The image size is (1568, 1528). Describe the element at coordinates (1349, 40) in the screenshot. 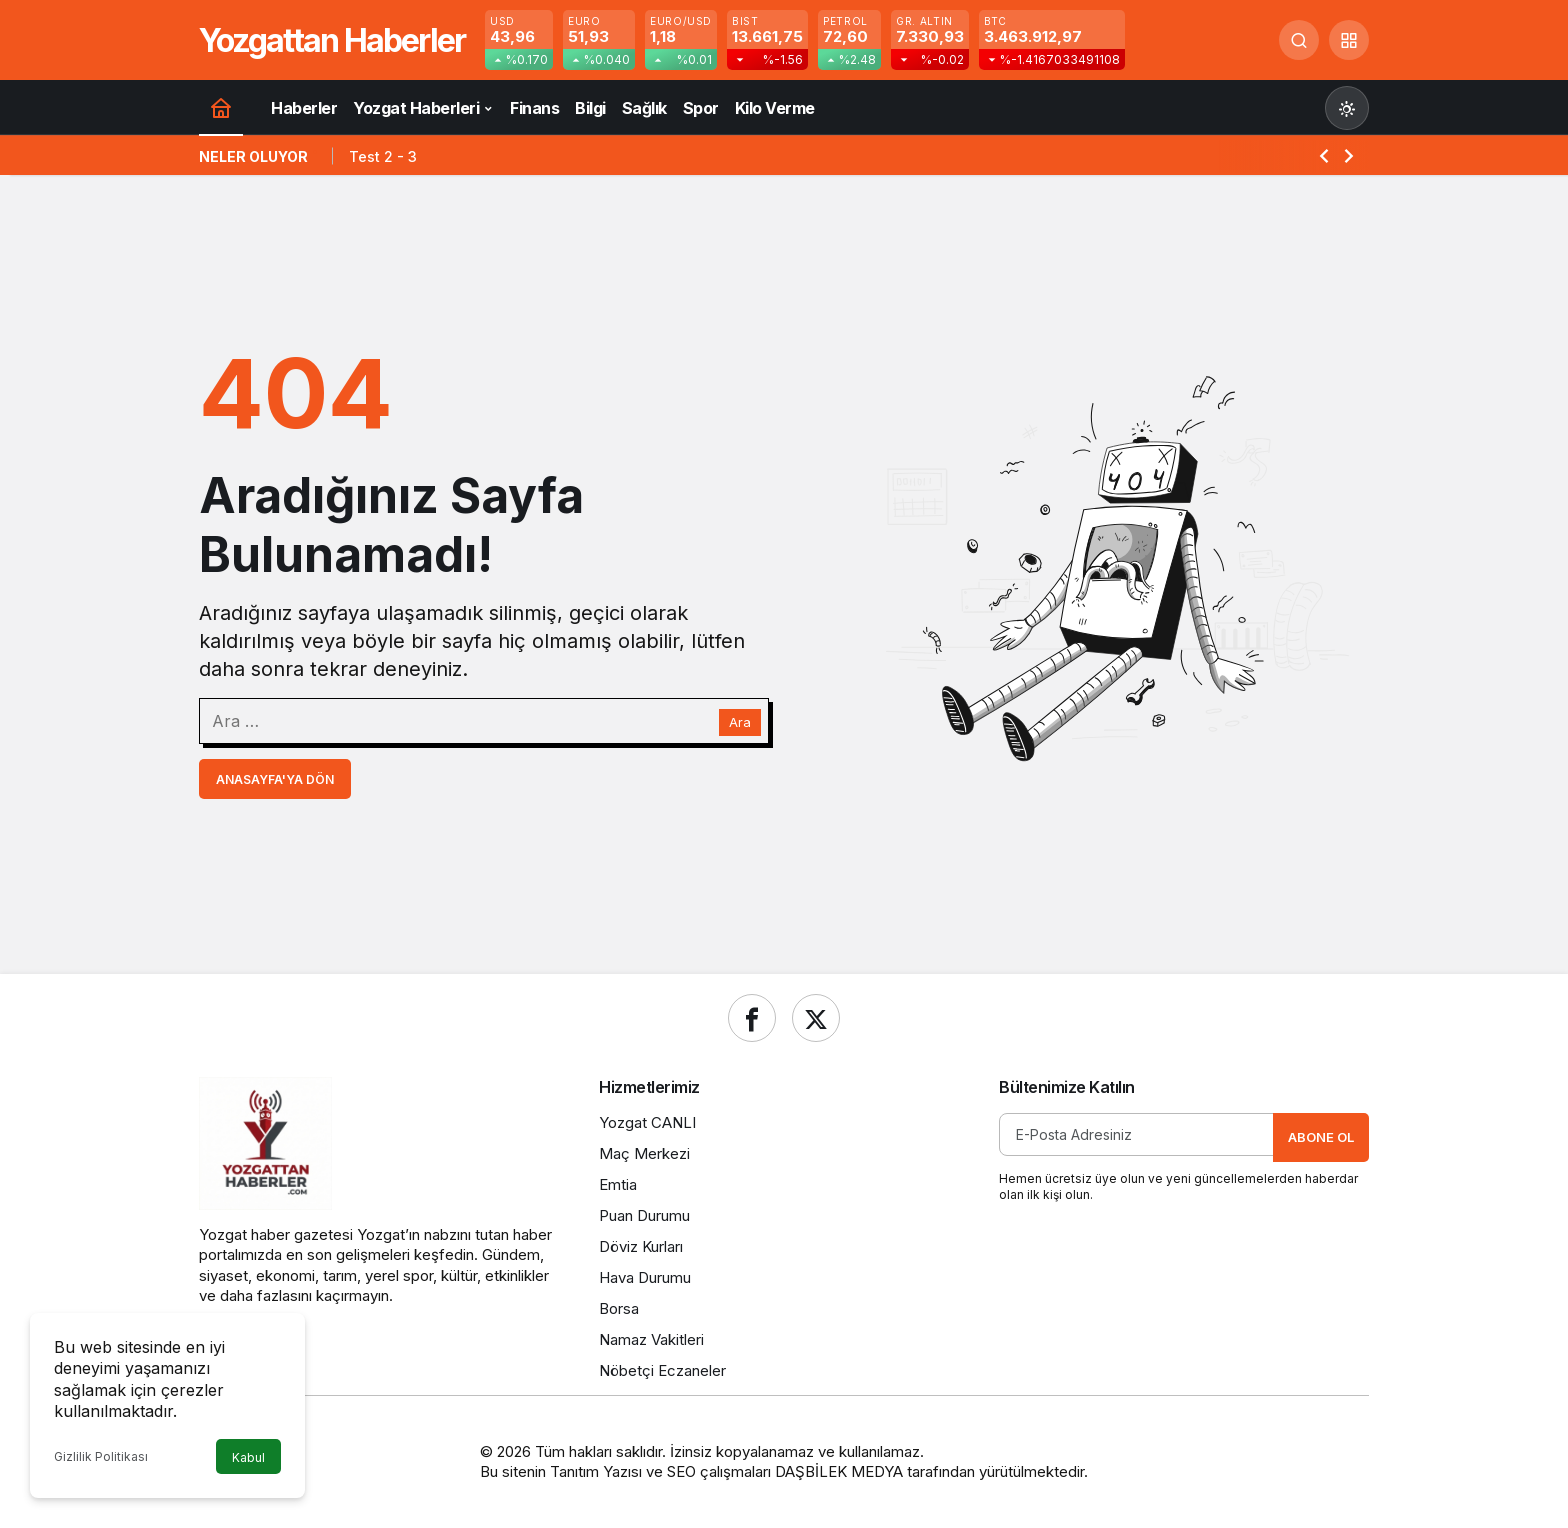

I see `[button]` at that location.